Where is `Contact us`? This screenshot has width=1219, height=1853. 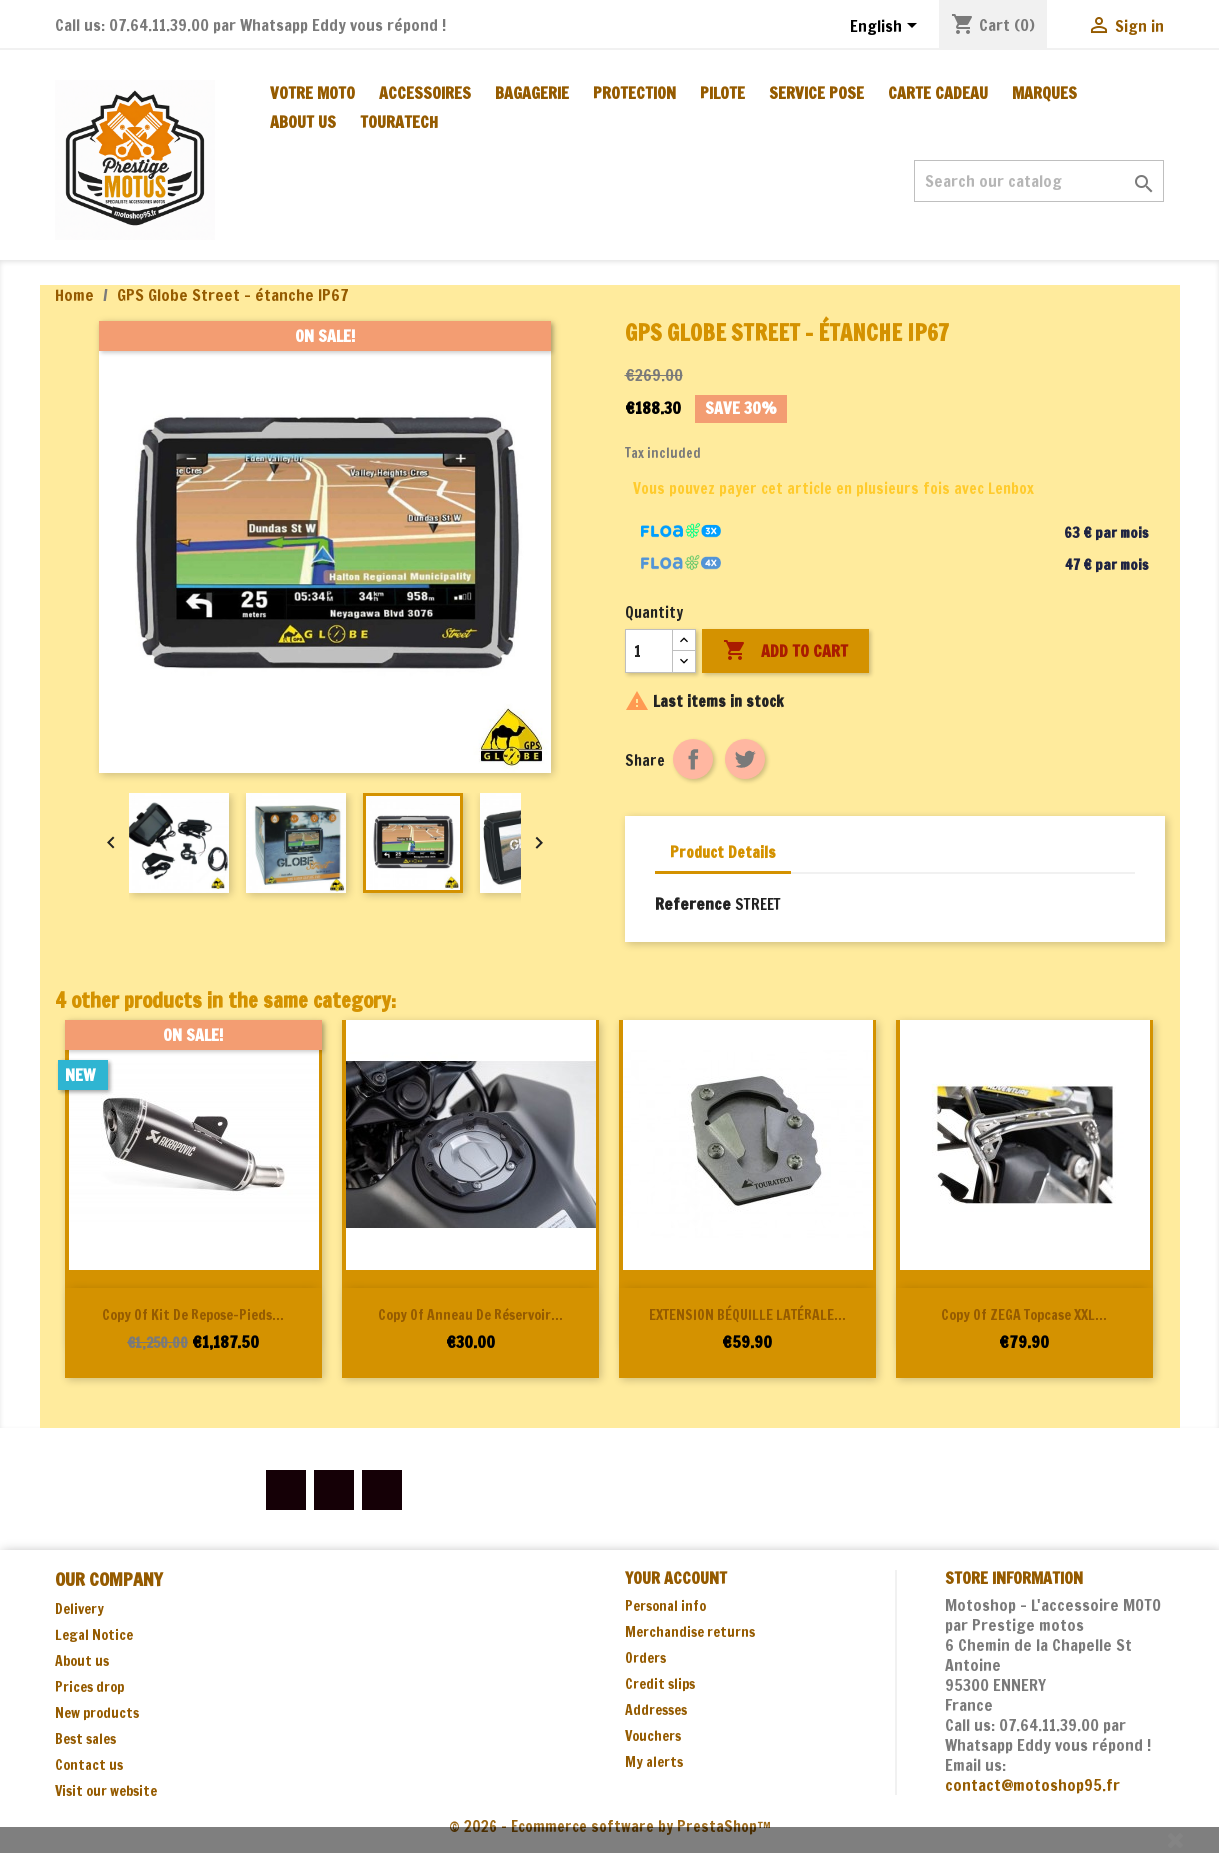 Contact us is located at coordinates (89, 1765).